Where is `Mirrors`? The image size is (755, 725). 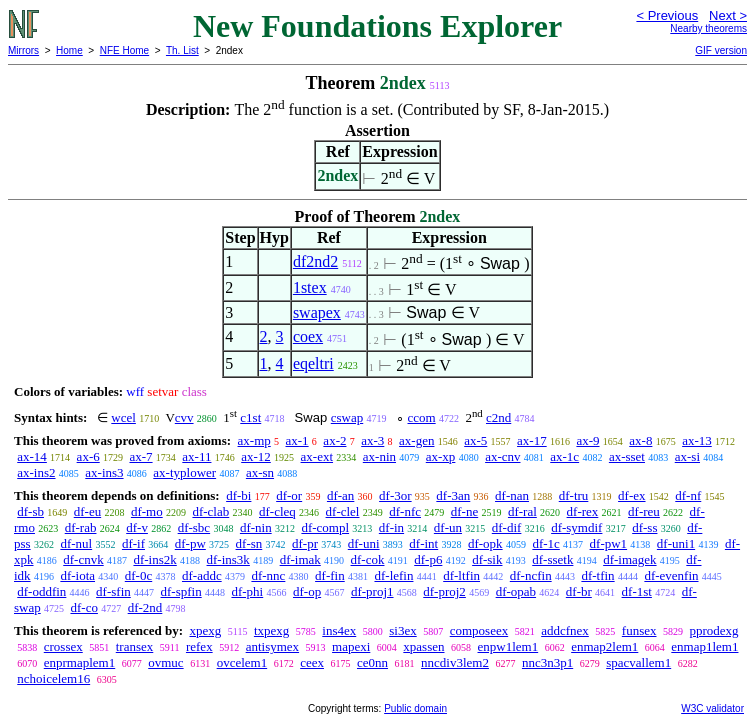 Mirrors is located at coordinates (23, 50).